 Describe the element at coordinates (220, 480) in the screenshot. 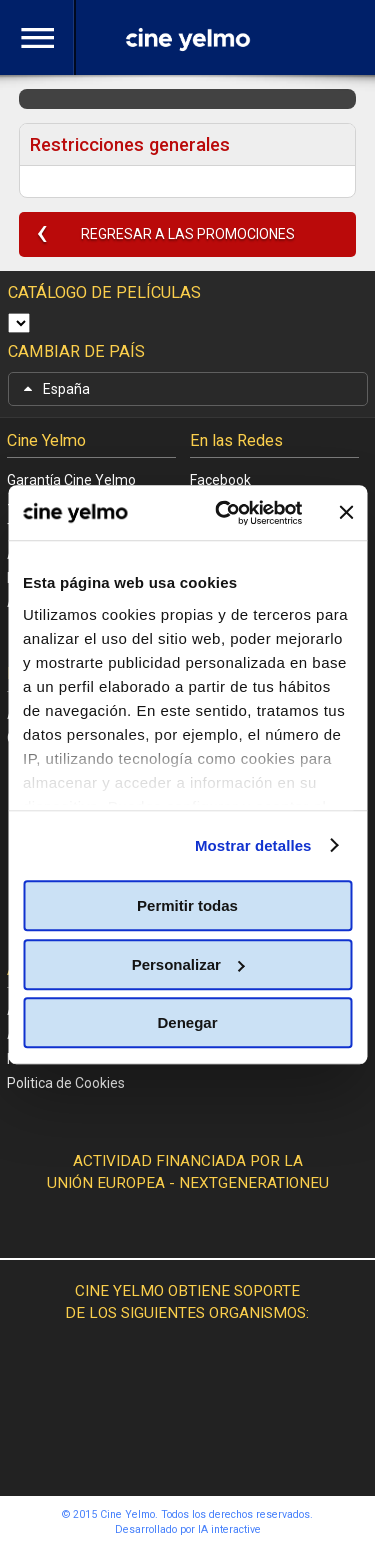

I see `Facebook` at that location.